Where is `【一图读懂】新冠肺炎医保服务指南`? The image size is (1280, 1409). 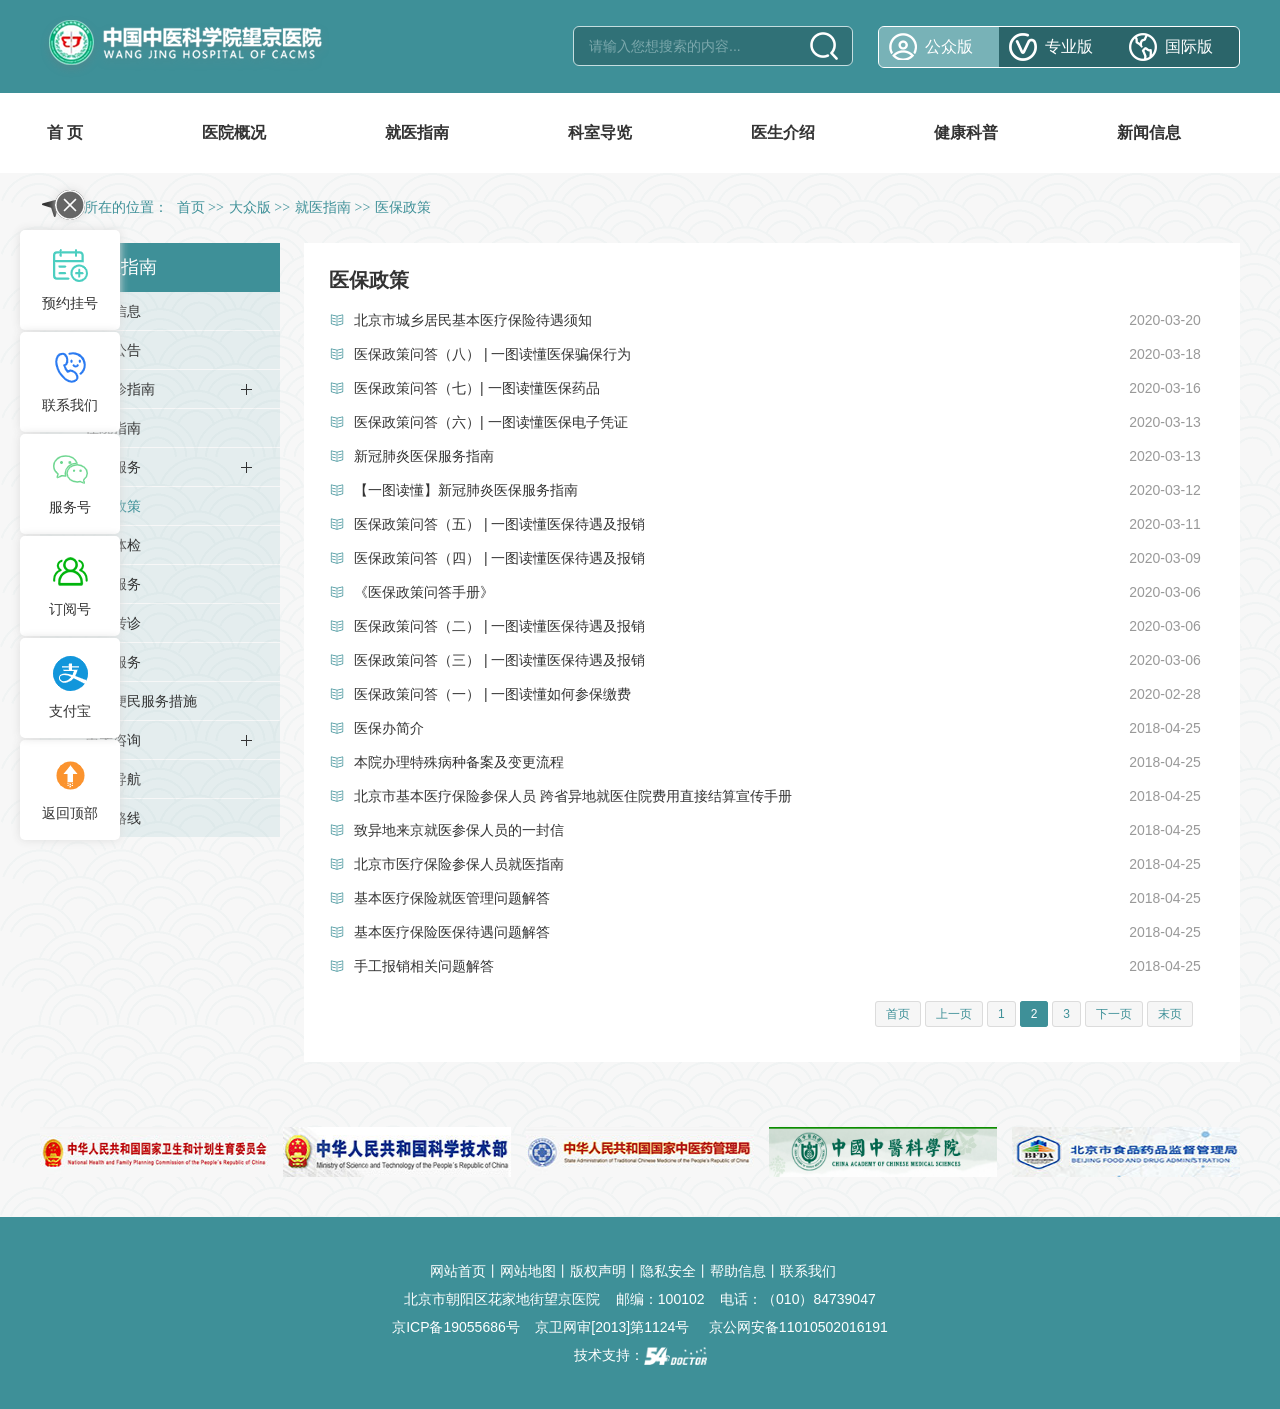 【一图读懂】新冠肺炎医保服务指南 is located at coordinates (466, 490).